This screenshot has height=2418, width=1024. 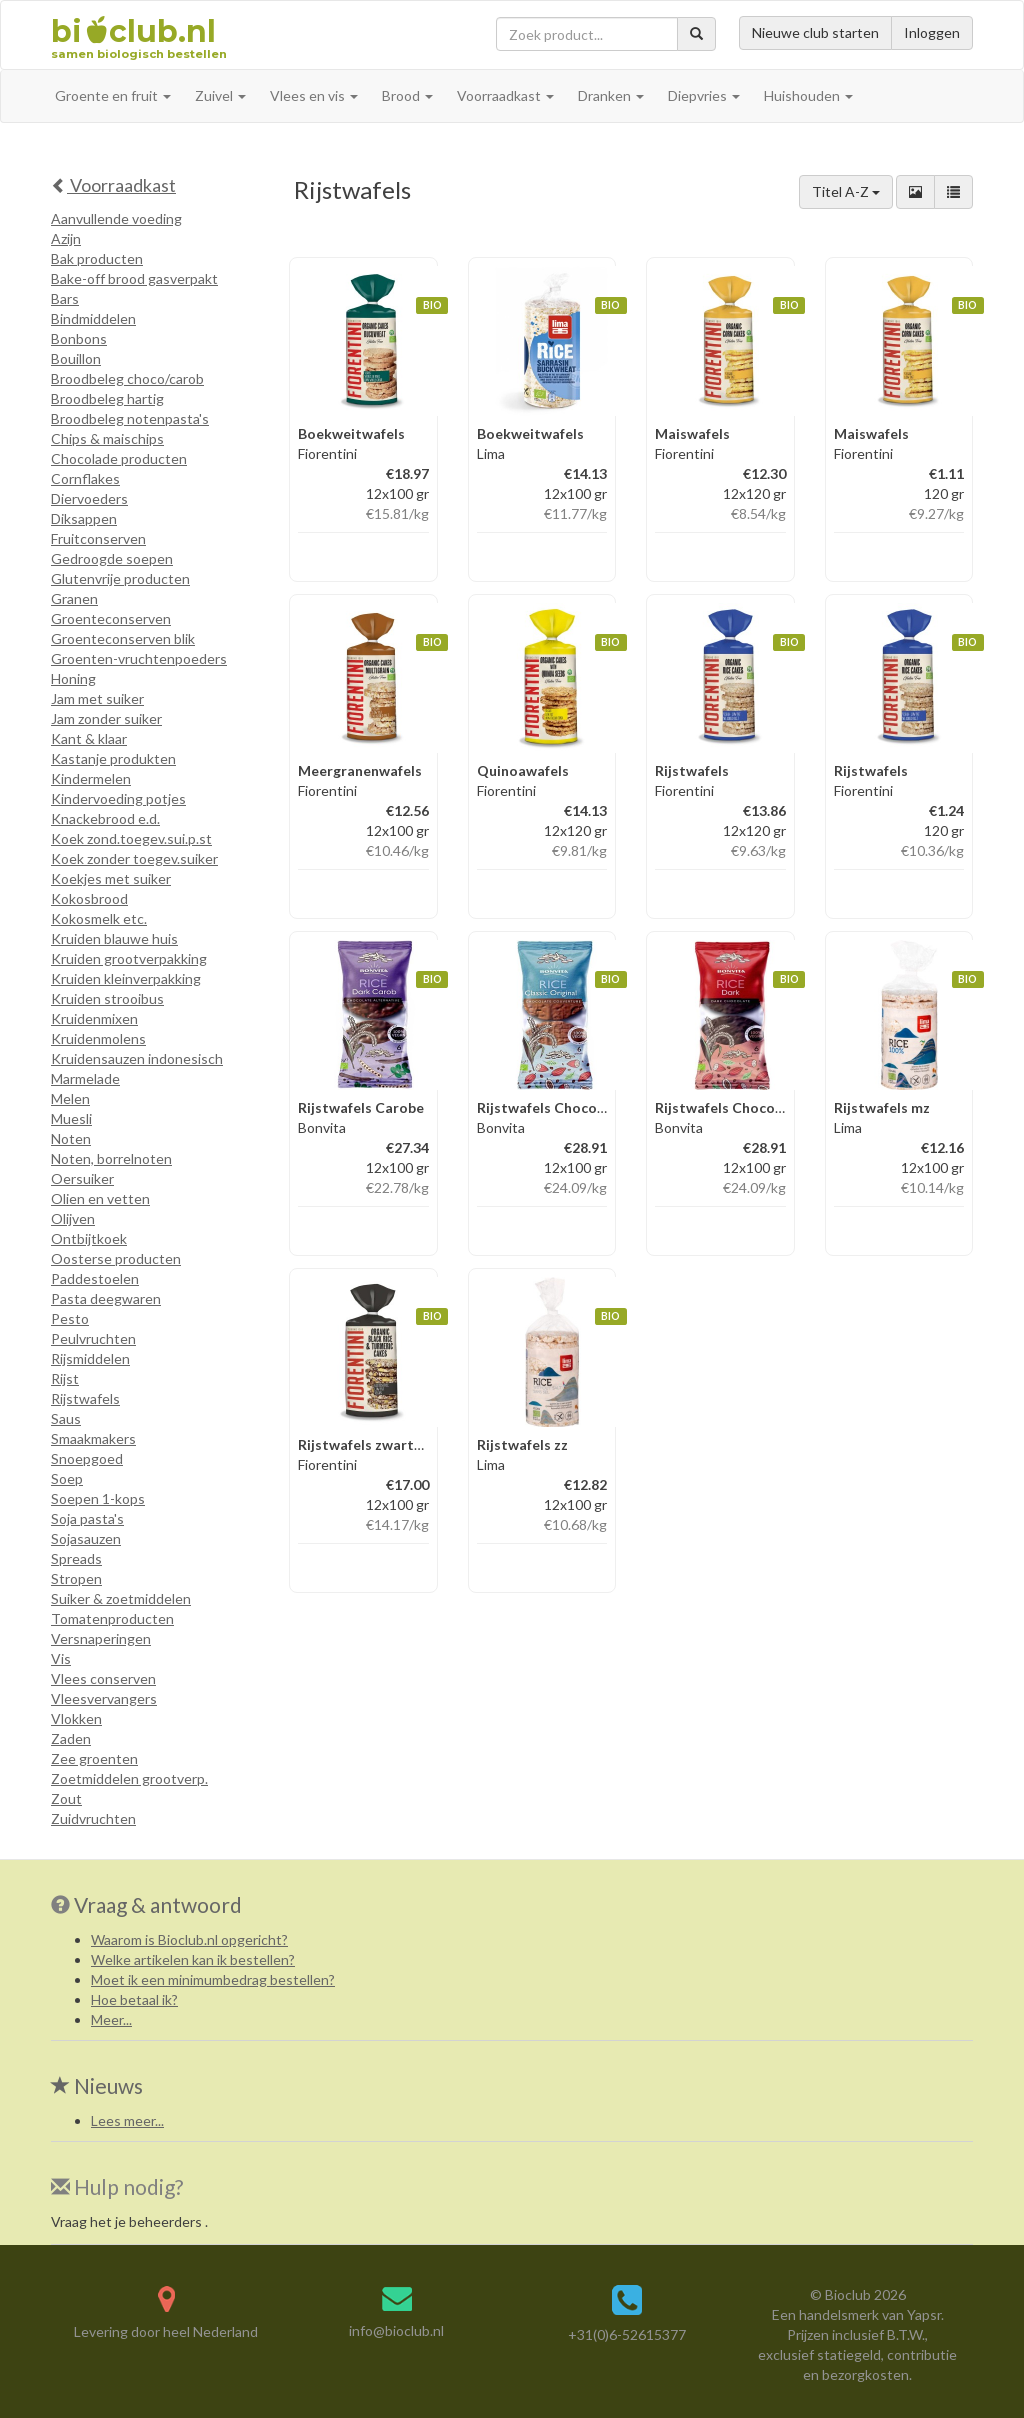 What do you see at coordinates (104, 1698) in the screenshot?
I see `Vleesvervangers` at bounding box center [104, 1698].